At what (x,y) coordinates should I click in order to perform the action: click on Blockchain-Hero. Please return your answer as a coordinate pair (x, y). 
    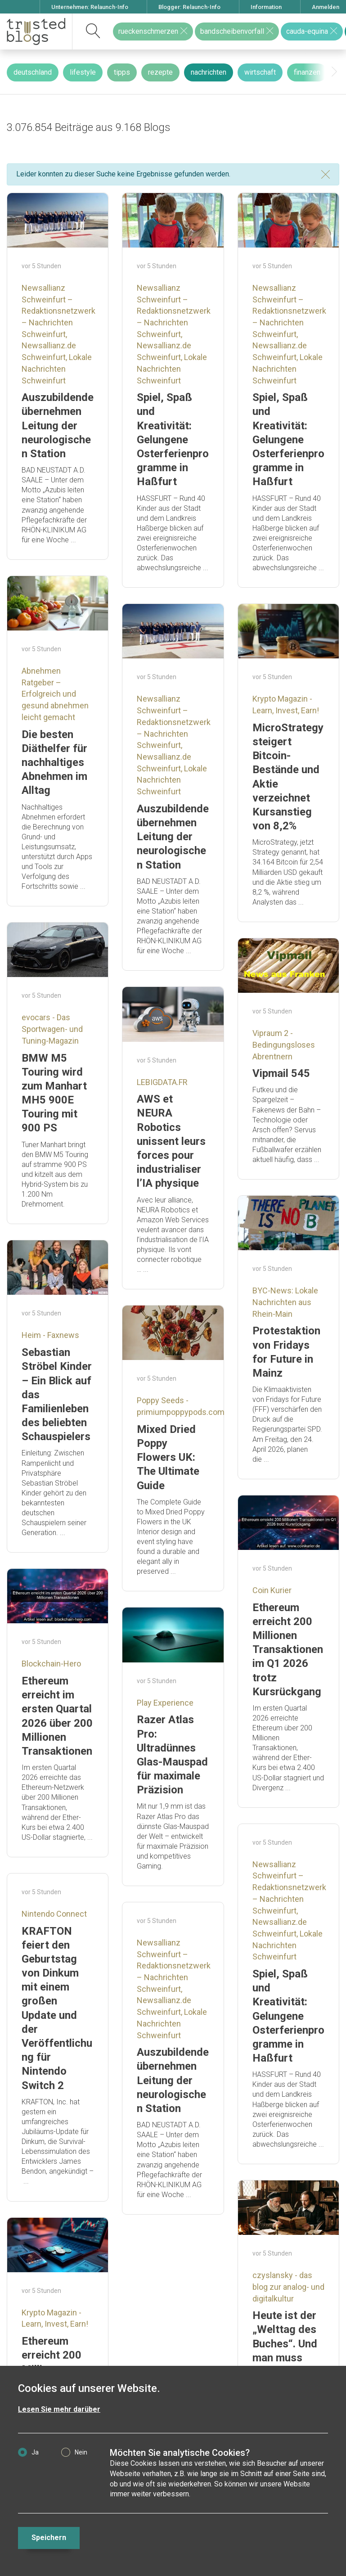
    Looking at the image, I should click on (51, 1663).